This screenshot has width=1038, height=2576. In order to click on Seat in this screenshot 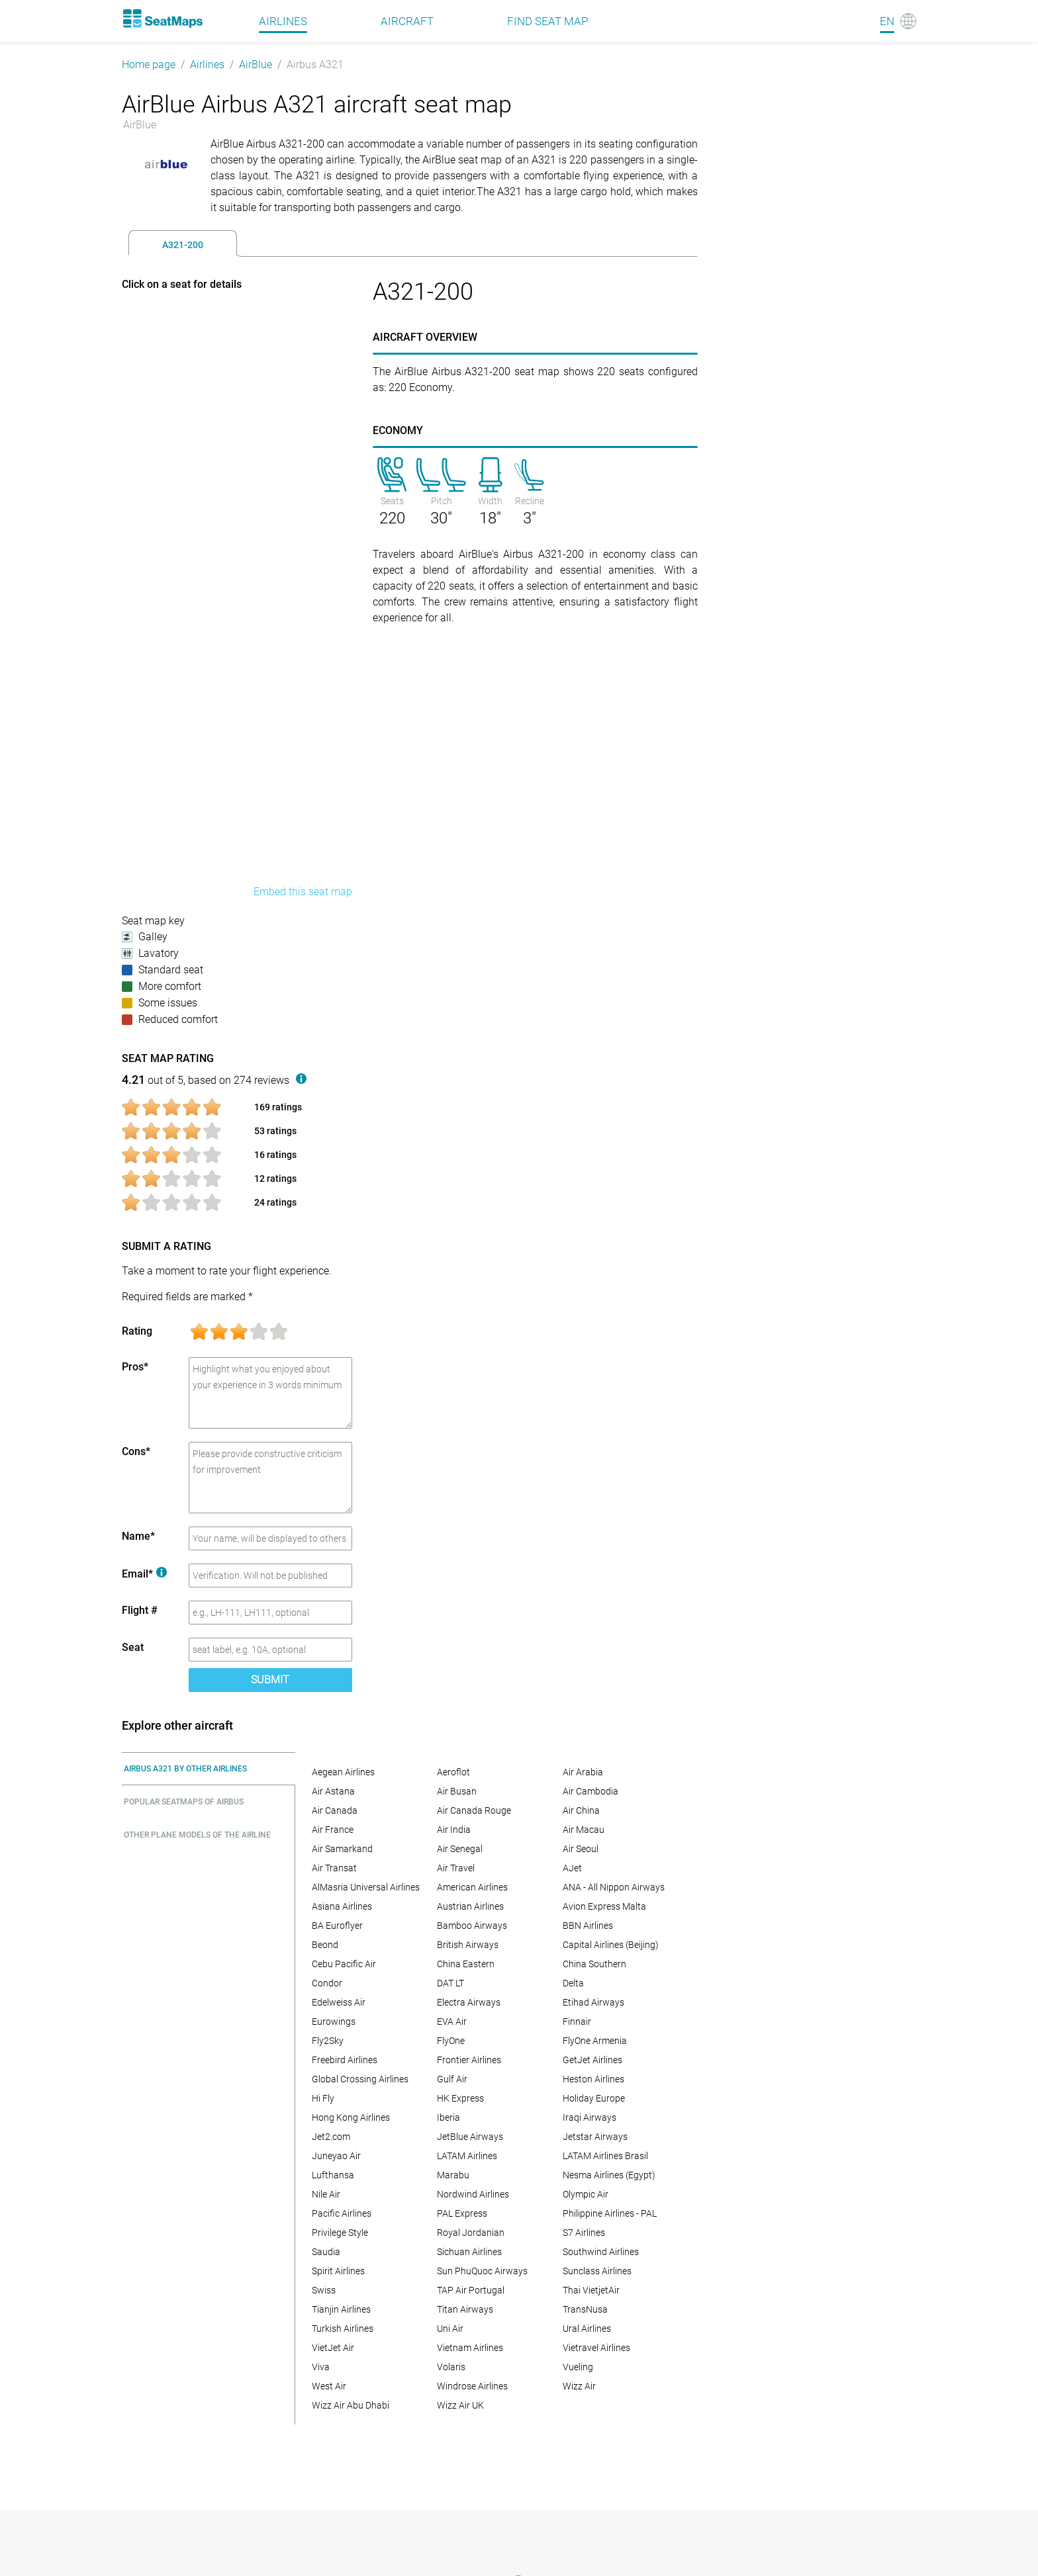, I will do `click(133, 1647)`.